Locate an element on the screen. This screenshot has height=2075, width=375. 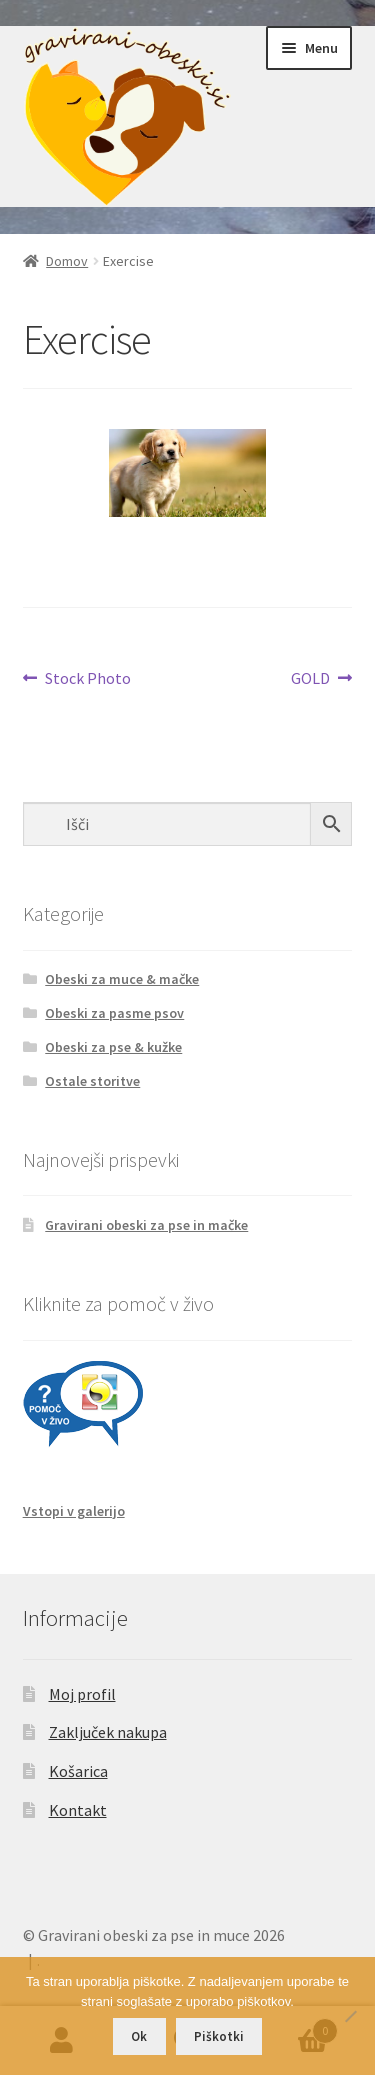
Obeski za pasme psov is located at coordinates (114, 1013).